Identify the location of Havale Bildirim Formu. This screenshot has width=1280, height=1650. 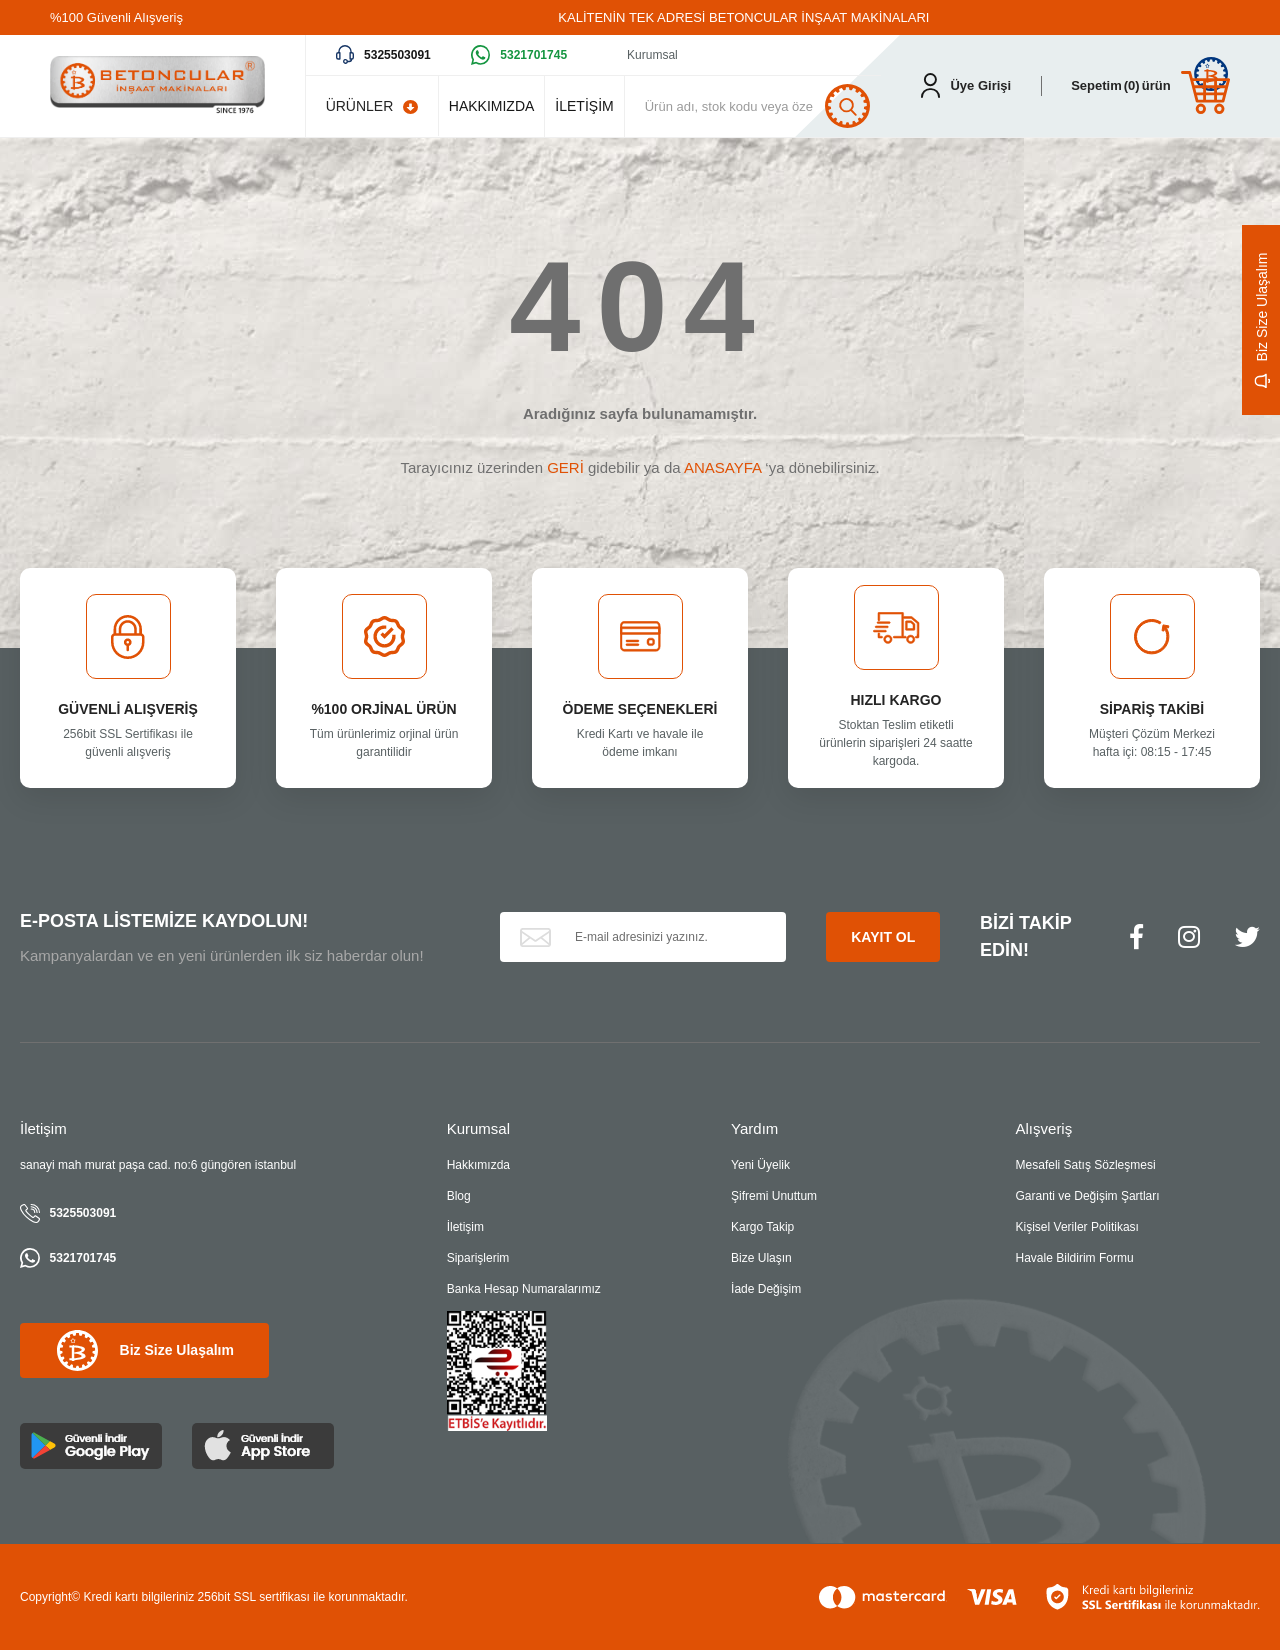
(1075, 1258).